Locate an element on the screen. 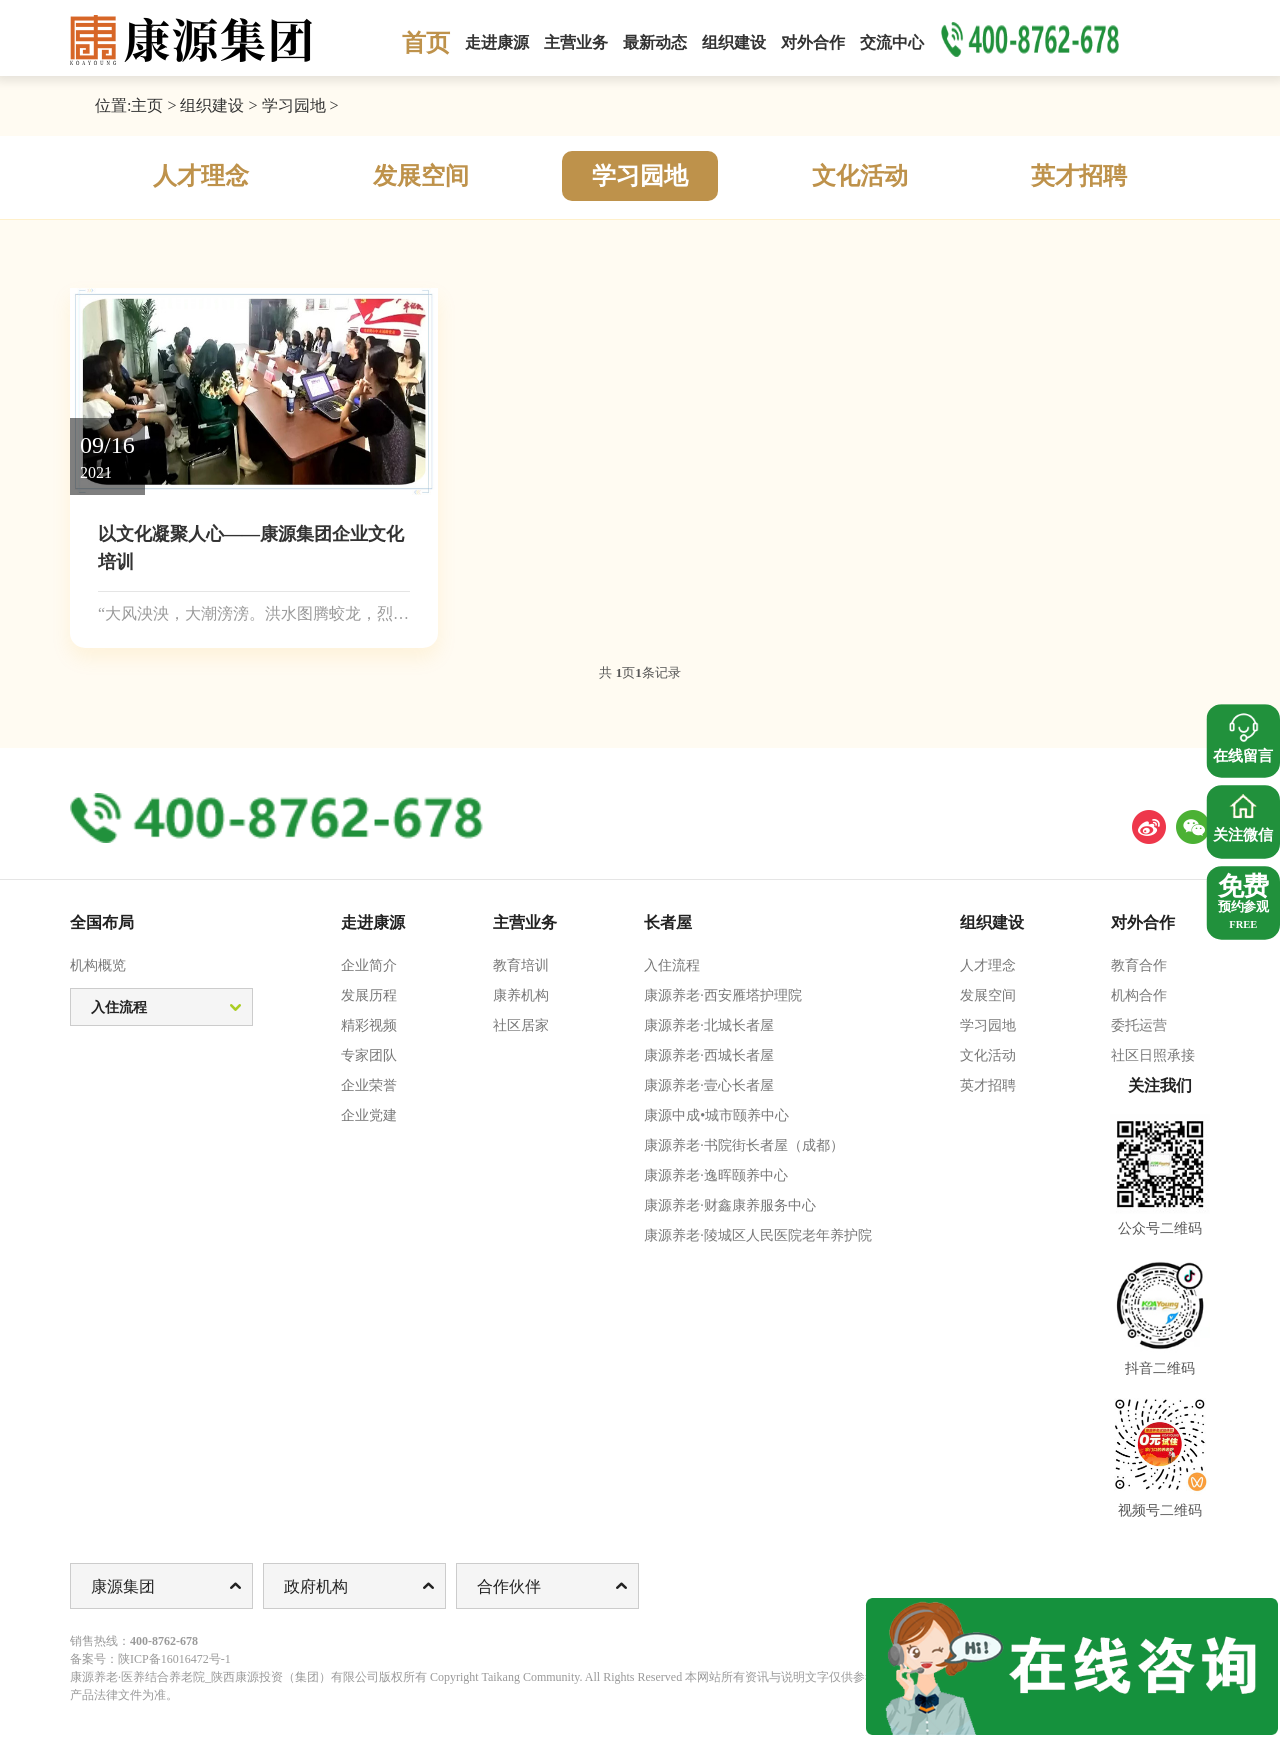 This screenshot has width=1280, height=1738. 机构合作 is located at coordinates (1139, 995).